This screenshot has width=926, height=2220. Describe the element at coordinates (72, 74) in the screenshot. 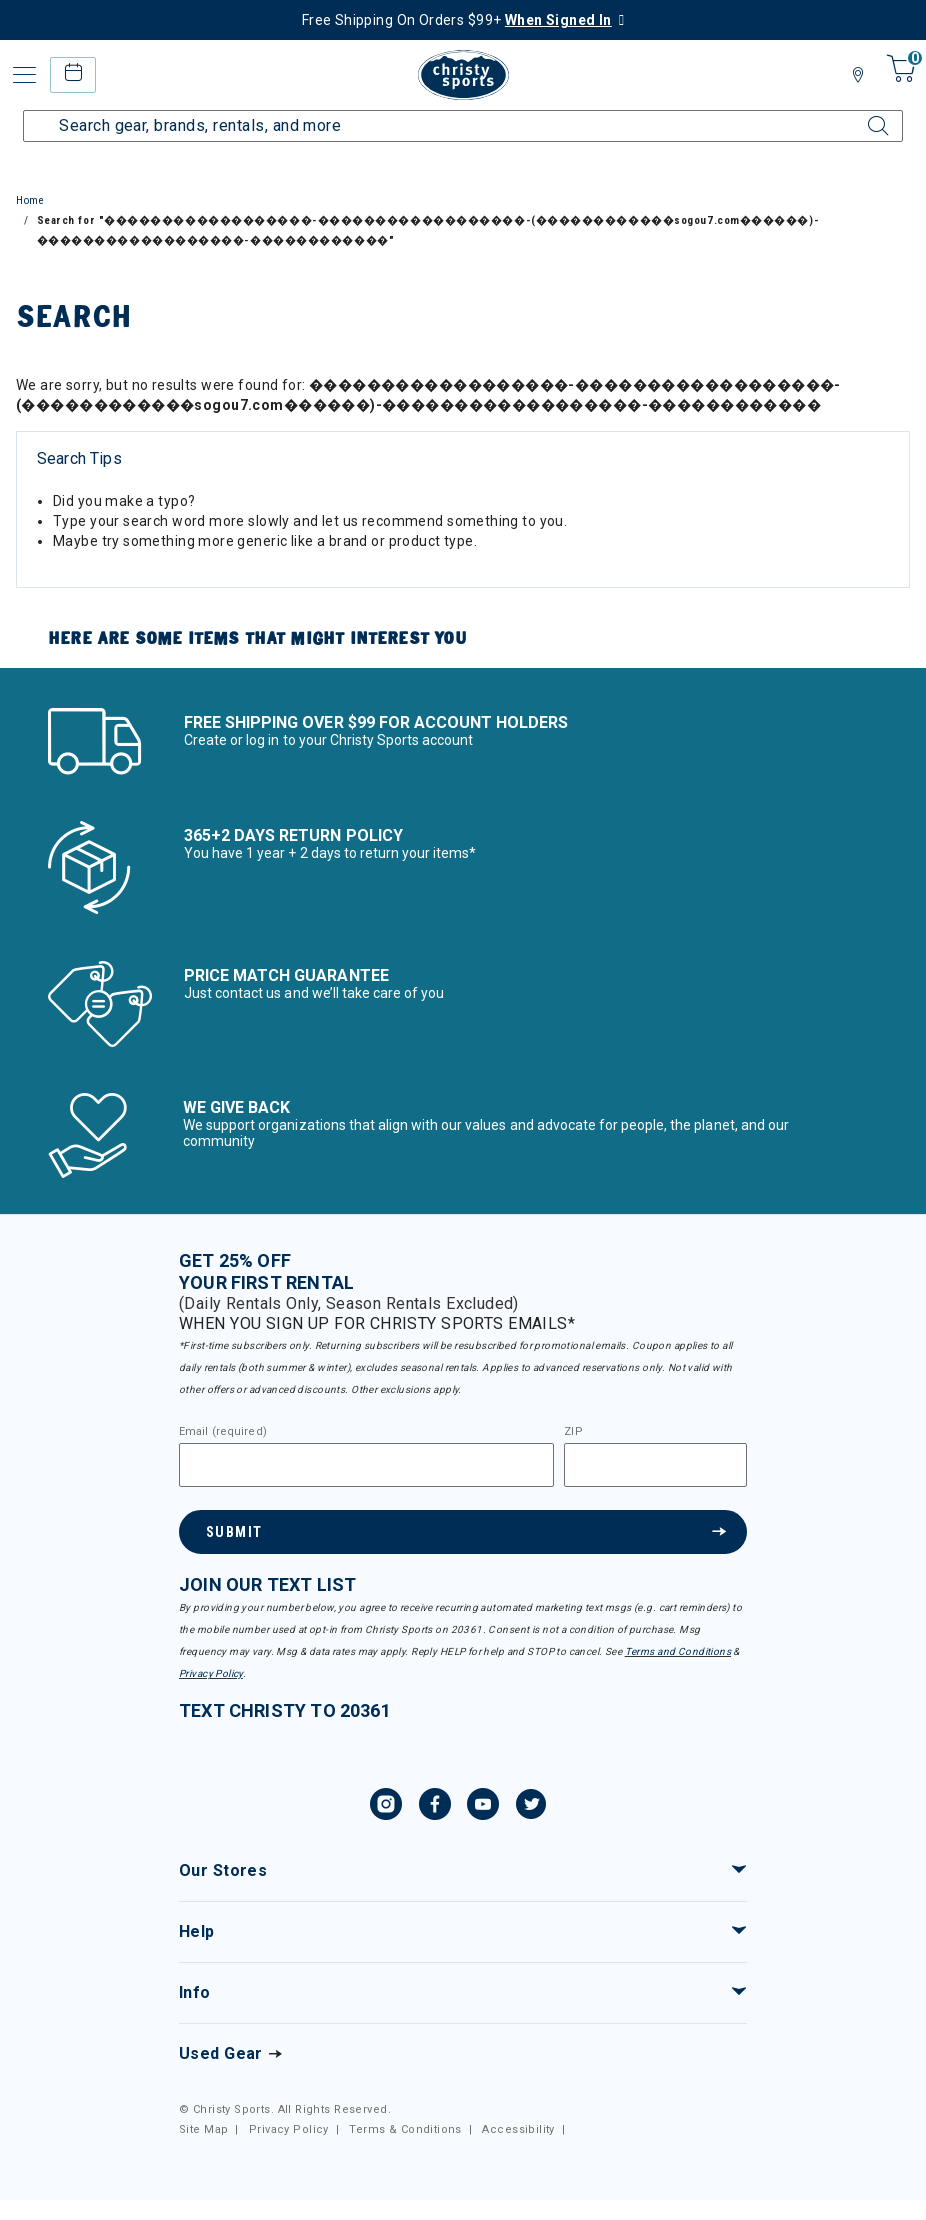

I see `[rental home]` at that location.